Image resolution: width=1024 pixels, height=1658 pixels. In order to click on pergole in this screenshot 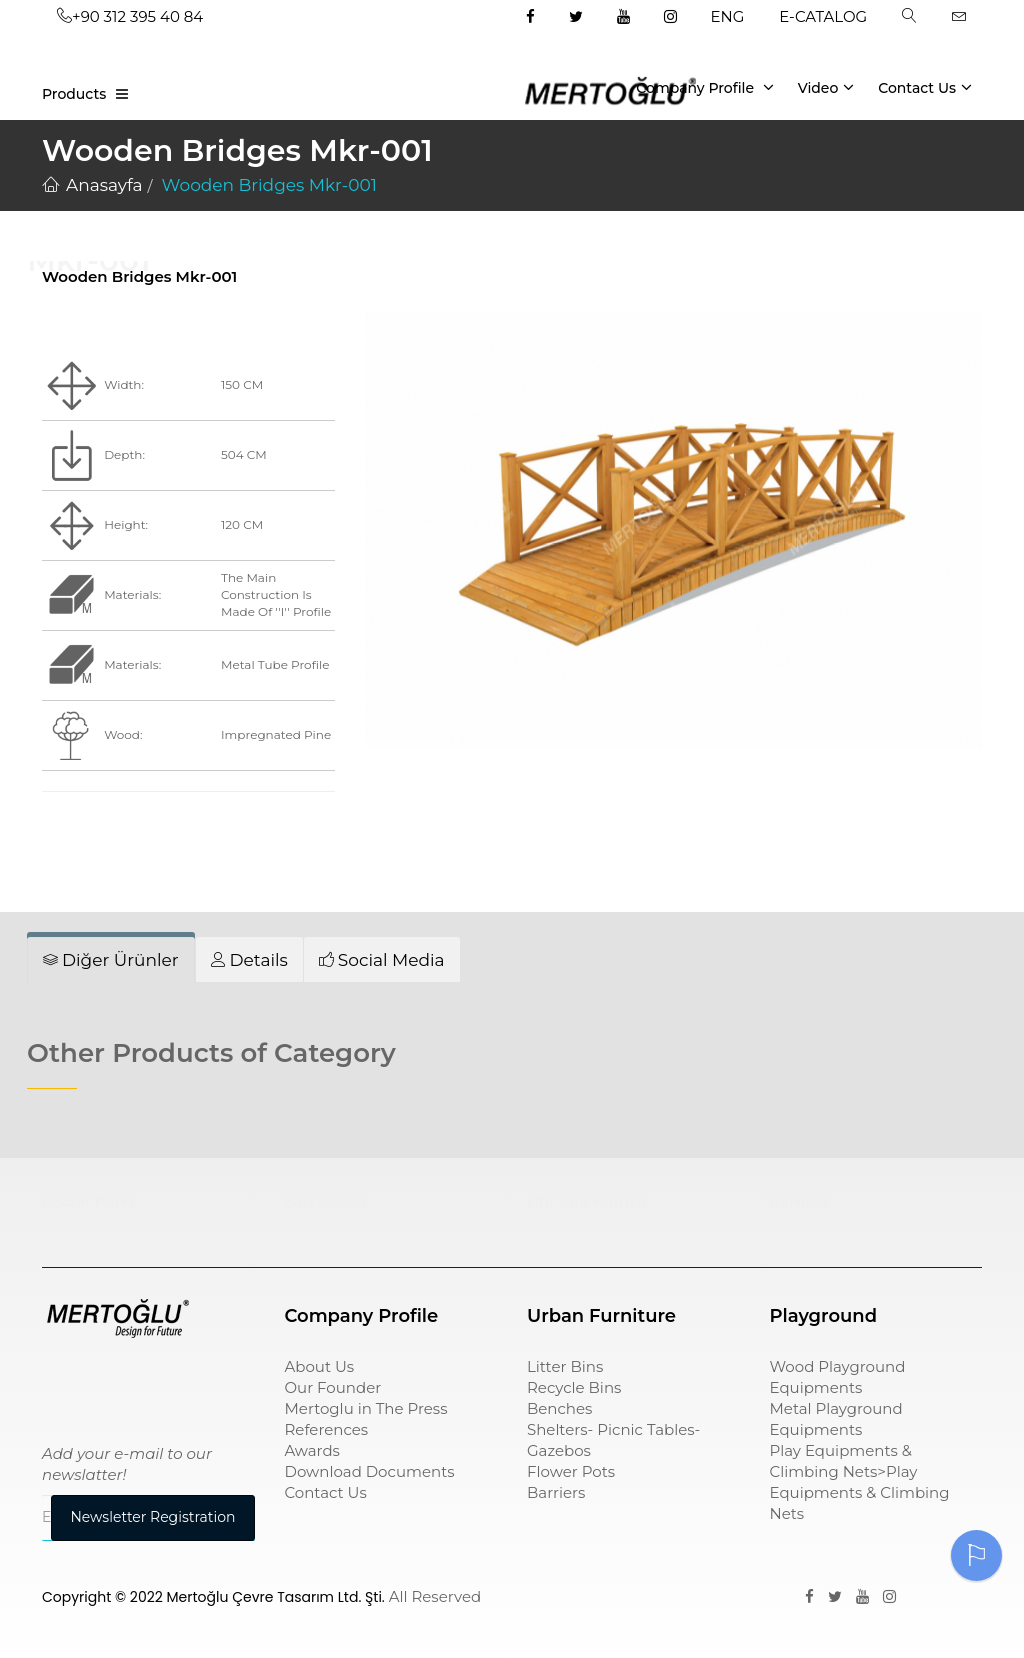, I will do `click(800, 1201)`.